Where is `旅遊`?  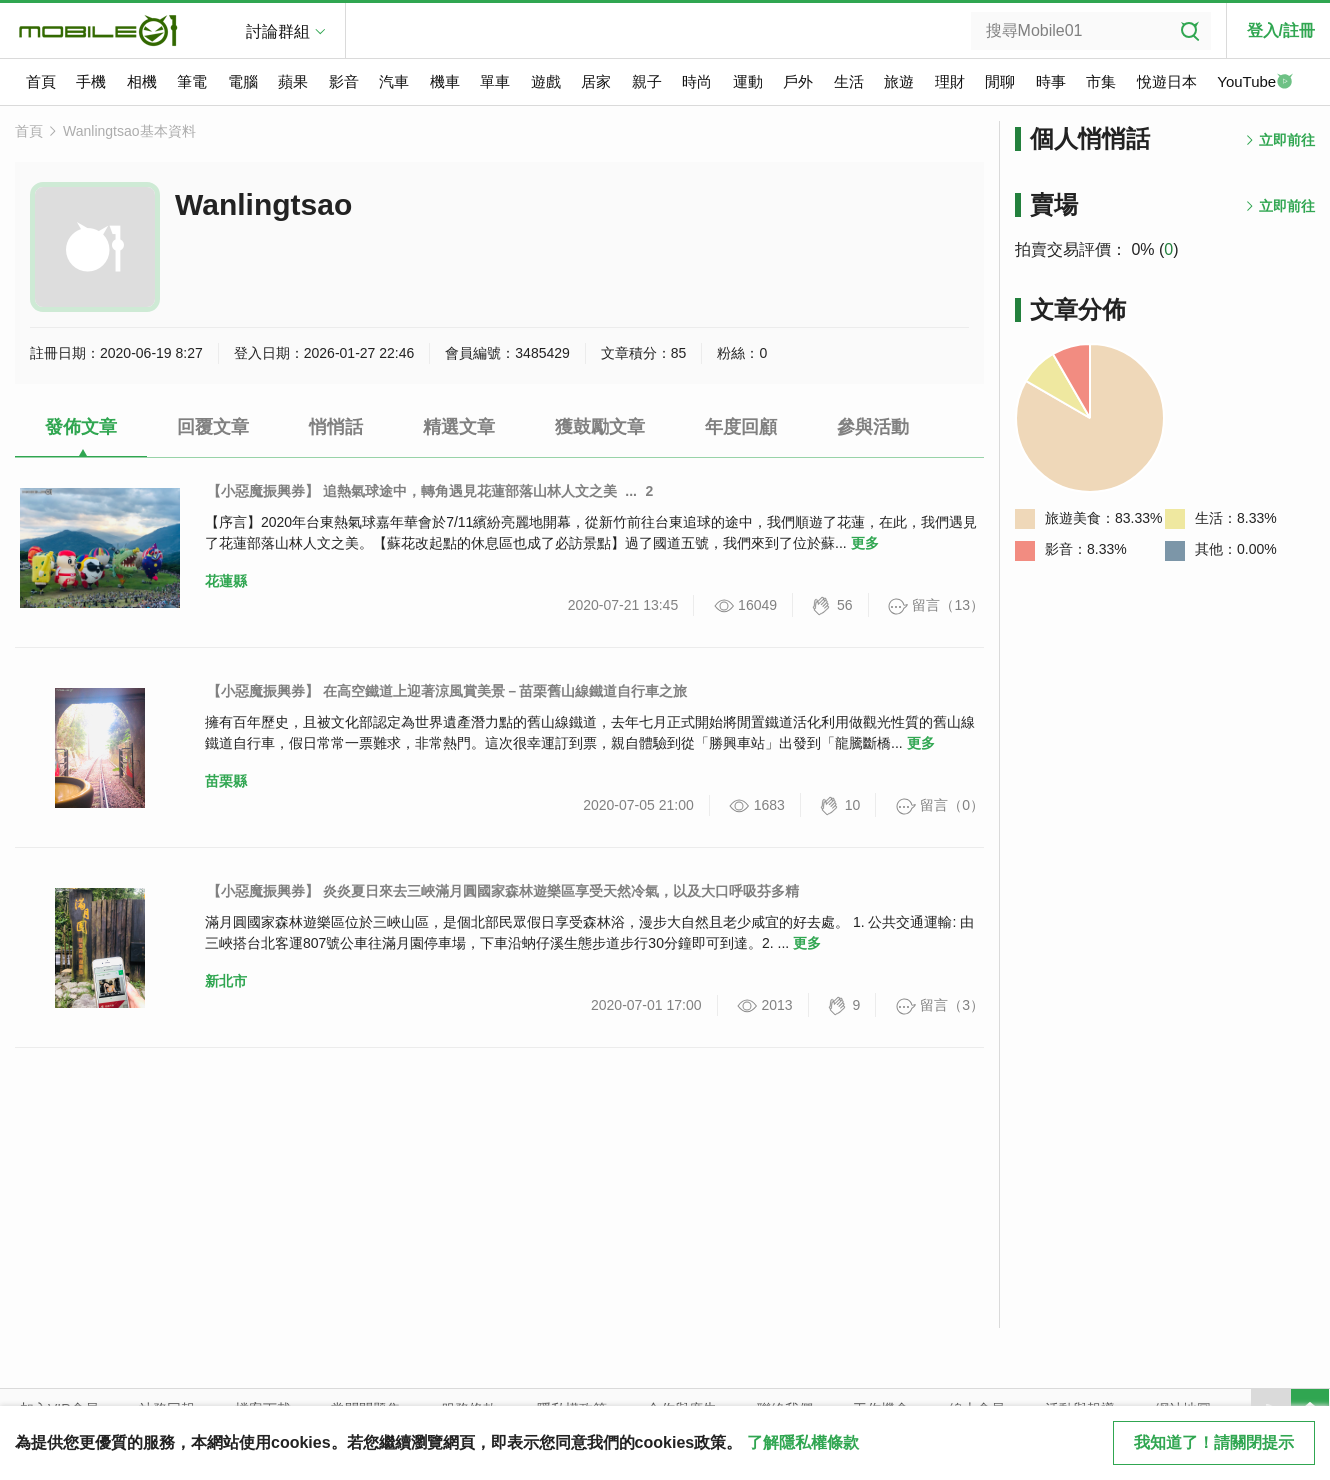 旅遊 is located at coordinates (899, 81).